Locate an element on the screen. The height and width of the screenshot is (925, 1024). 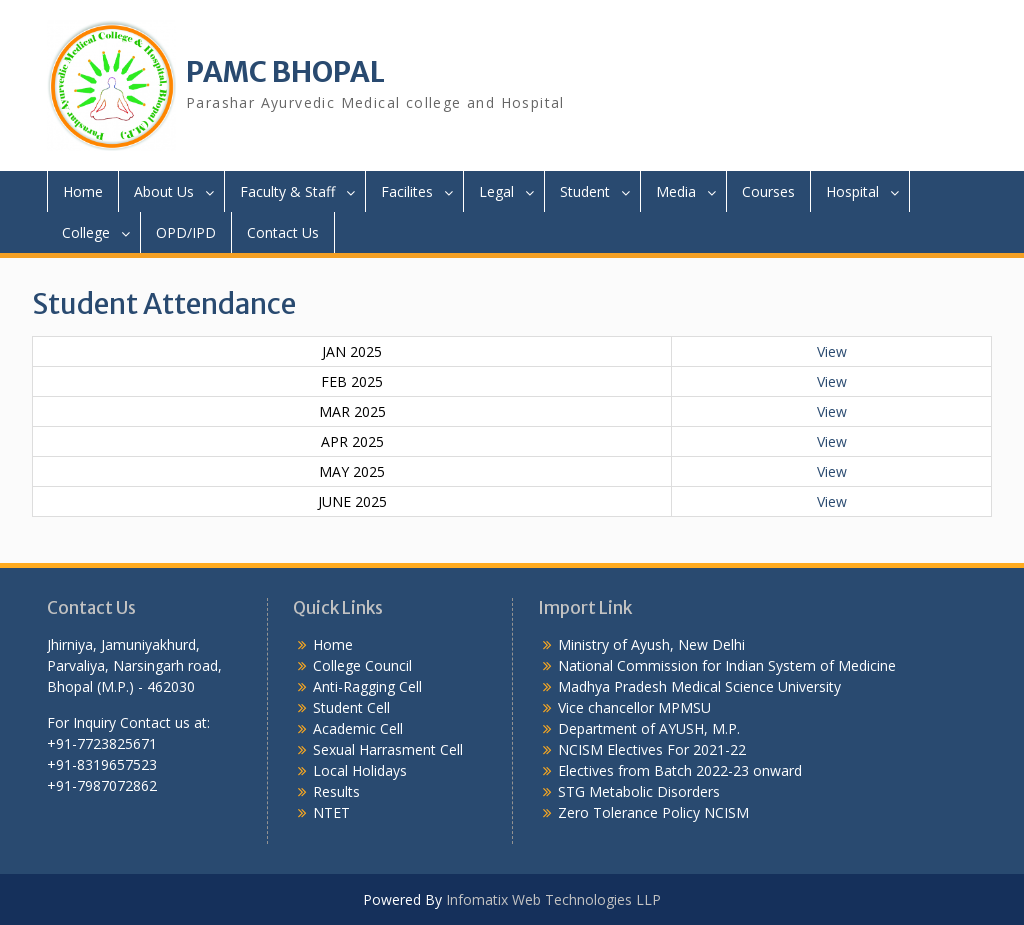
View is located at coordinates (832, 351).